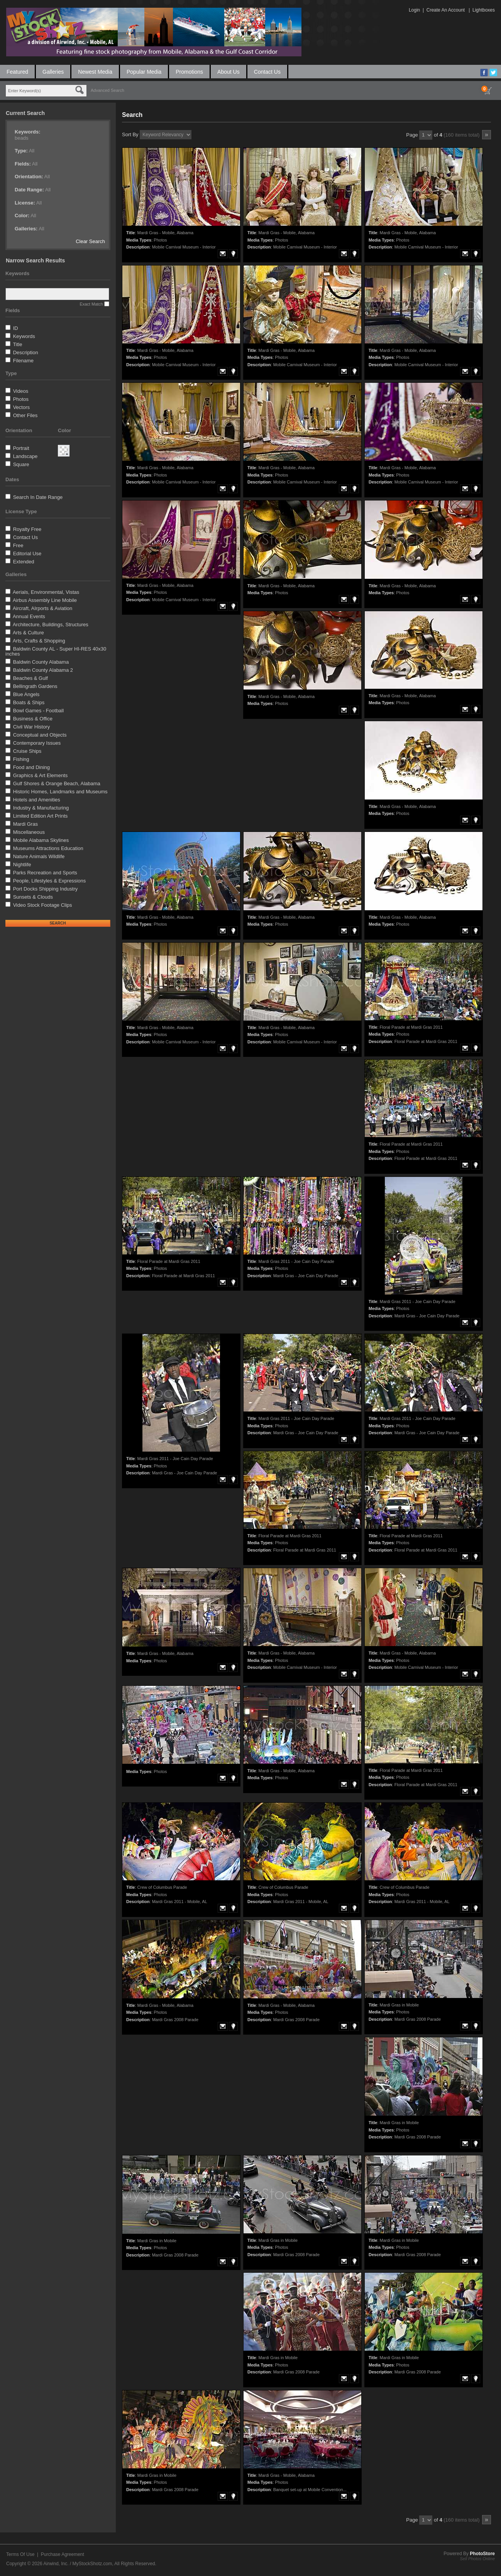 This screenshot has height=2576, width=501. I want to click on Mardi Gras, so click(25, 824).